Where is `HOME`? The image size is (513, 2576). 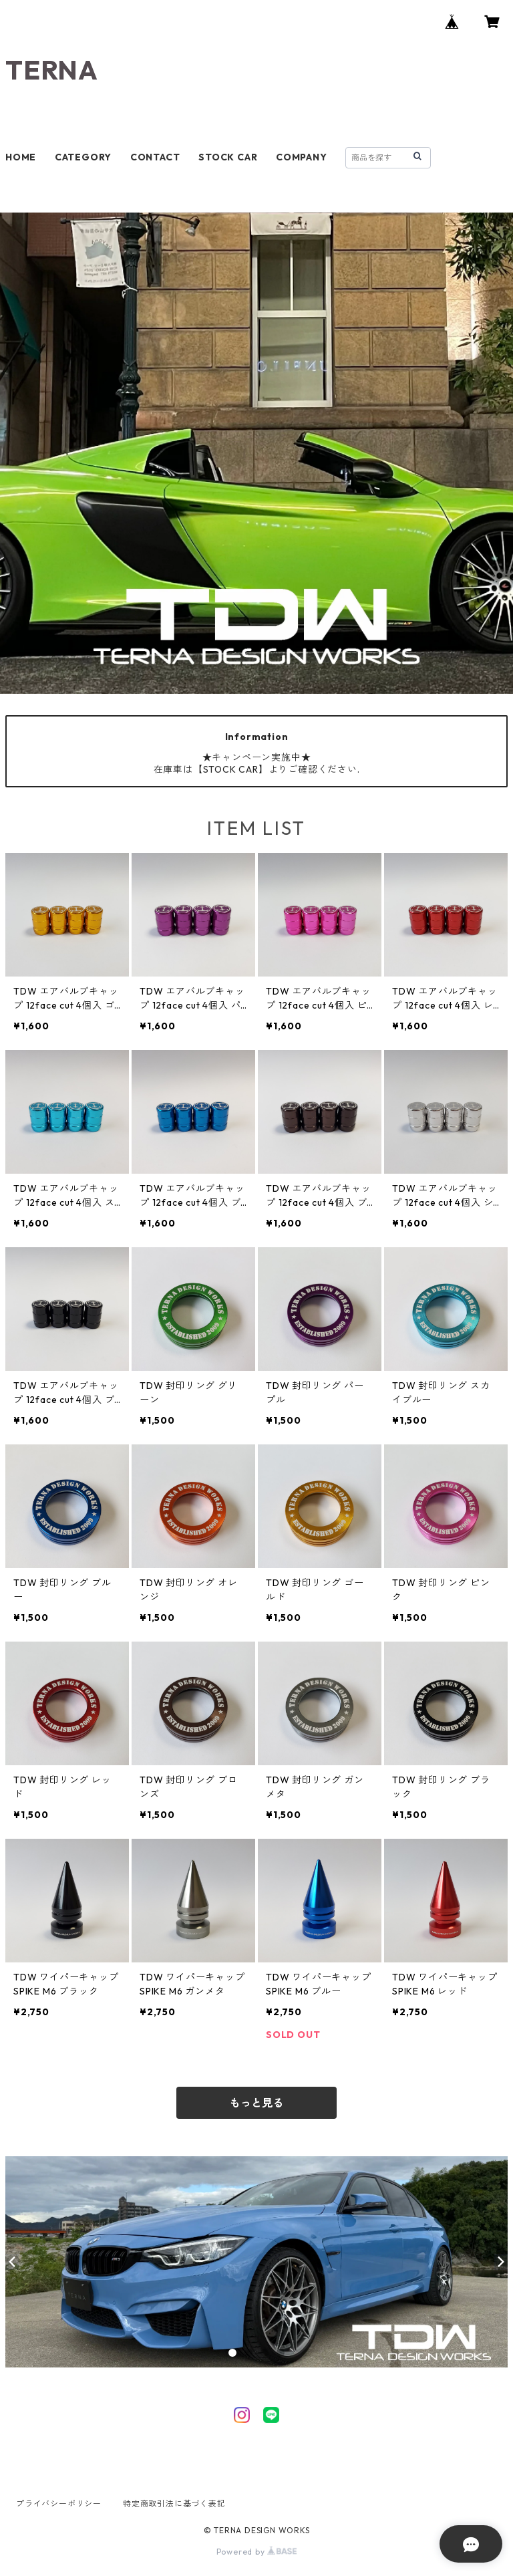
HOME is located at coordinates (20, 157).